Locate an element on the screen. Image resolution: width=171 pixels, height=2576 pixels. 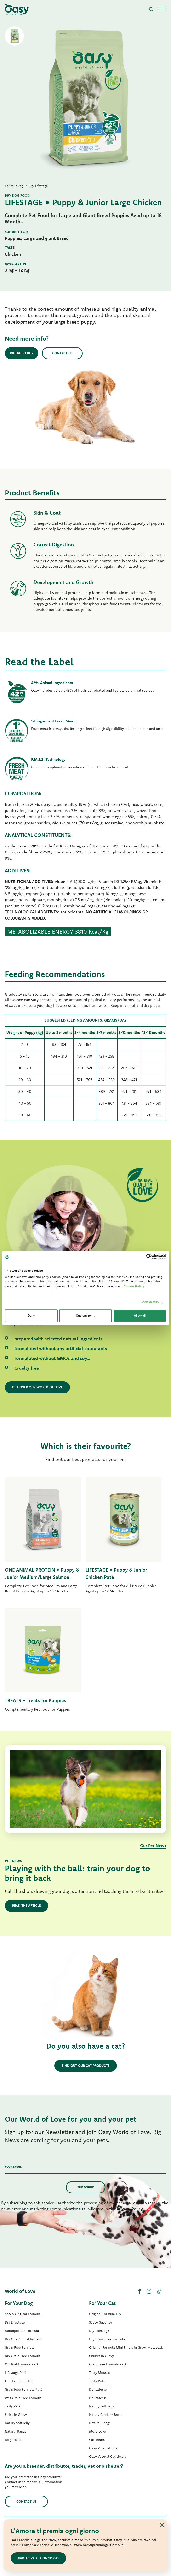
Original Formula Dry is located at coordinates (105, 2314).